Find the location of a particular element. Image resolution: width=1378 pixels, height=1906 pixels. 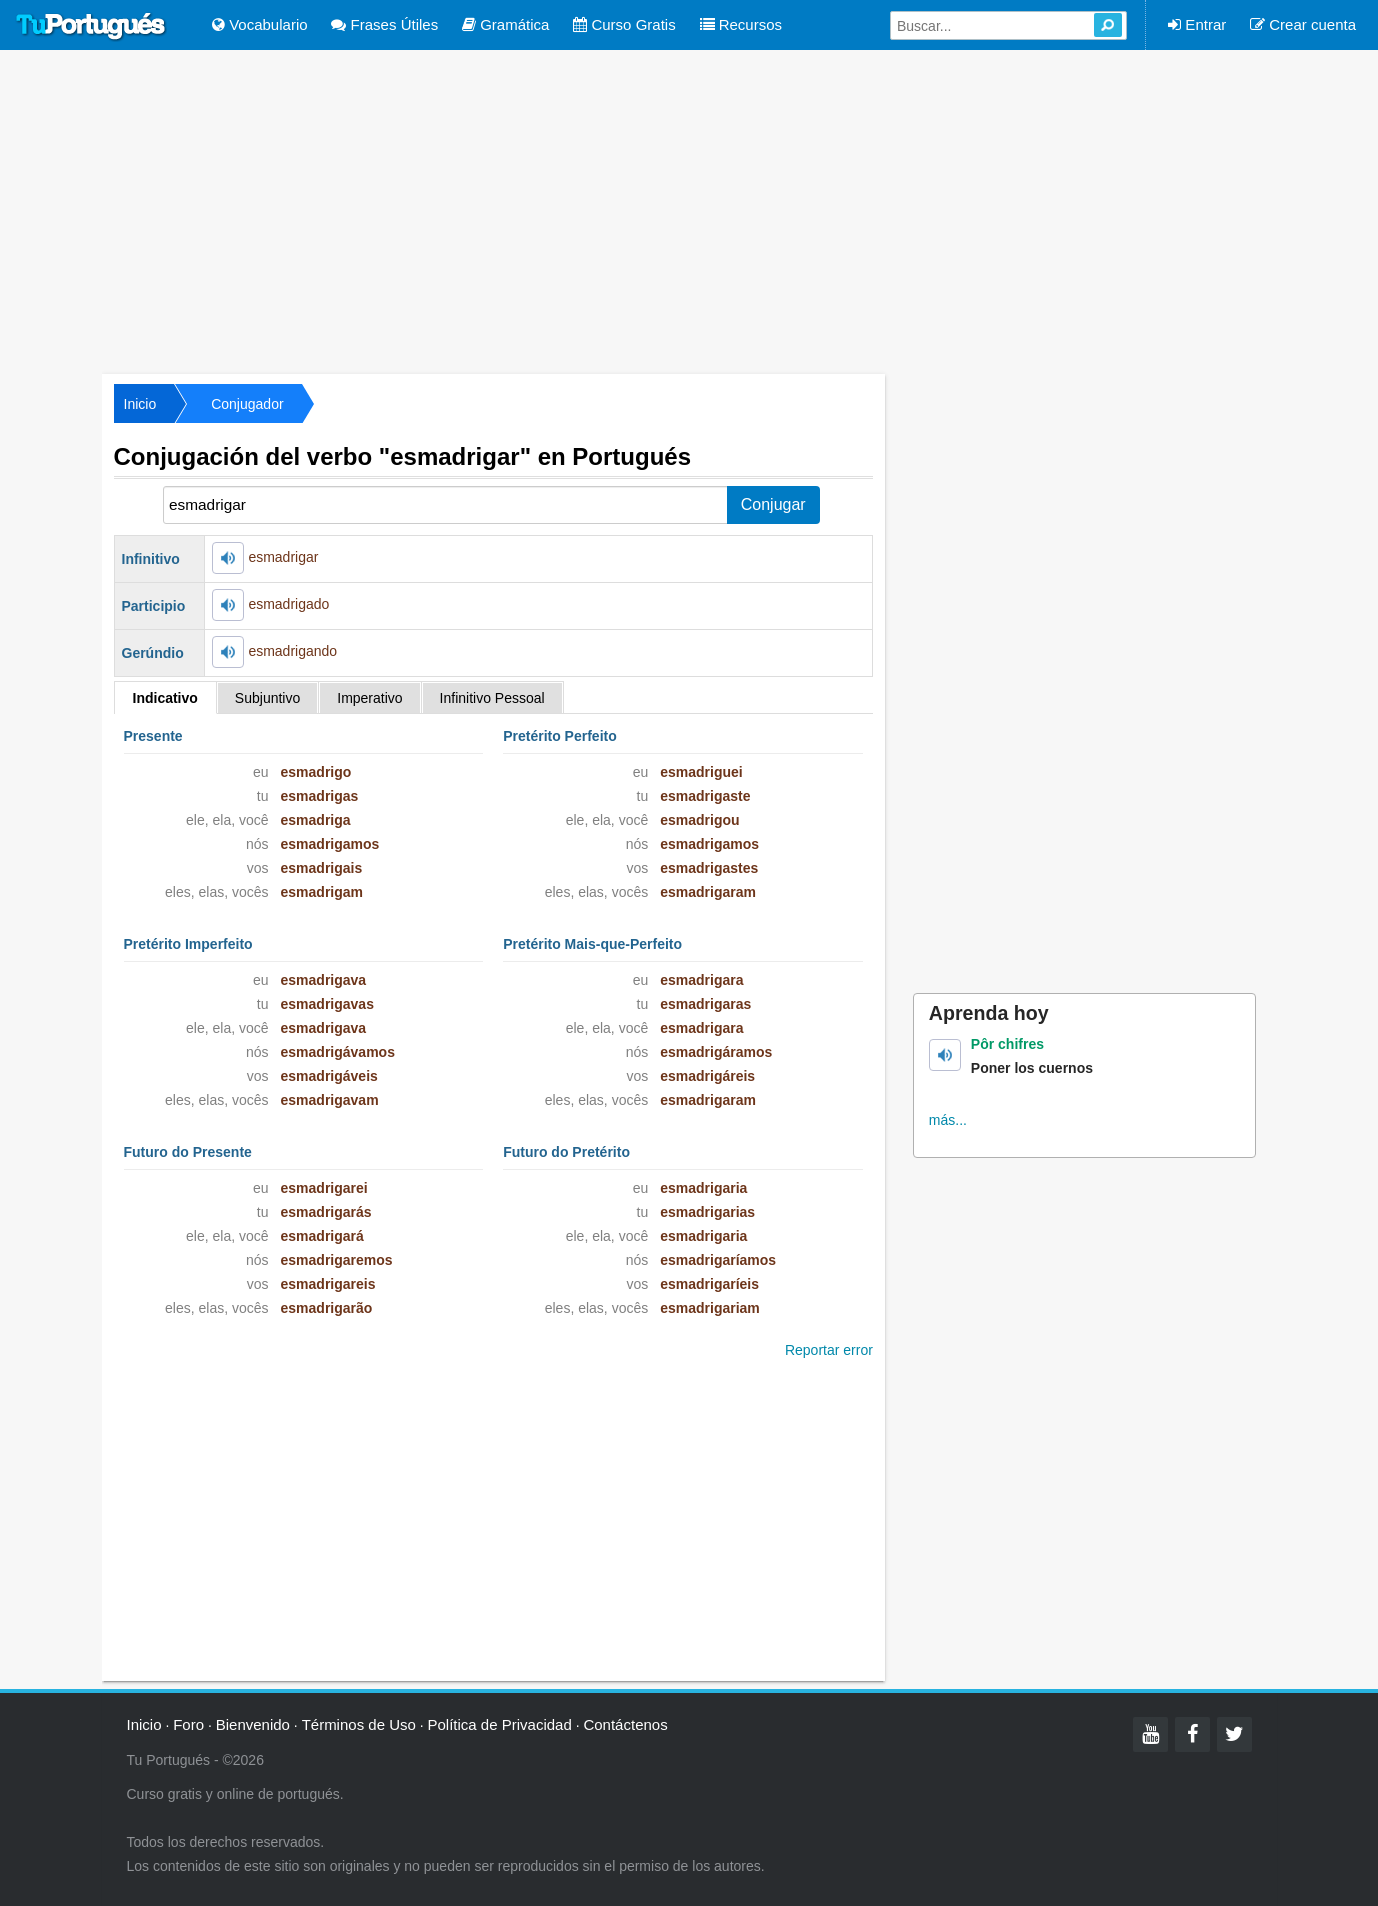

Términos de Uso is located at coordinates (359, 1724).